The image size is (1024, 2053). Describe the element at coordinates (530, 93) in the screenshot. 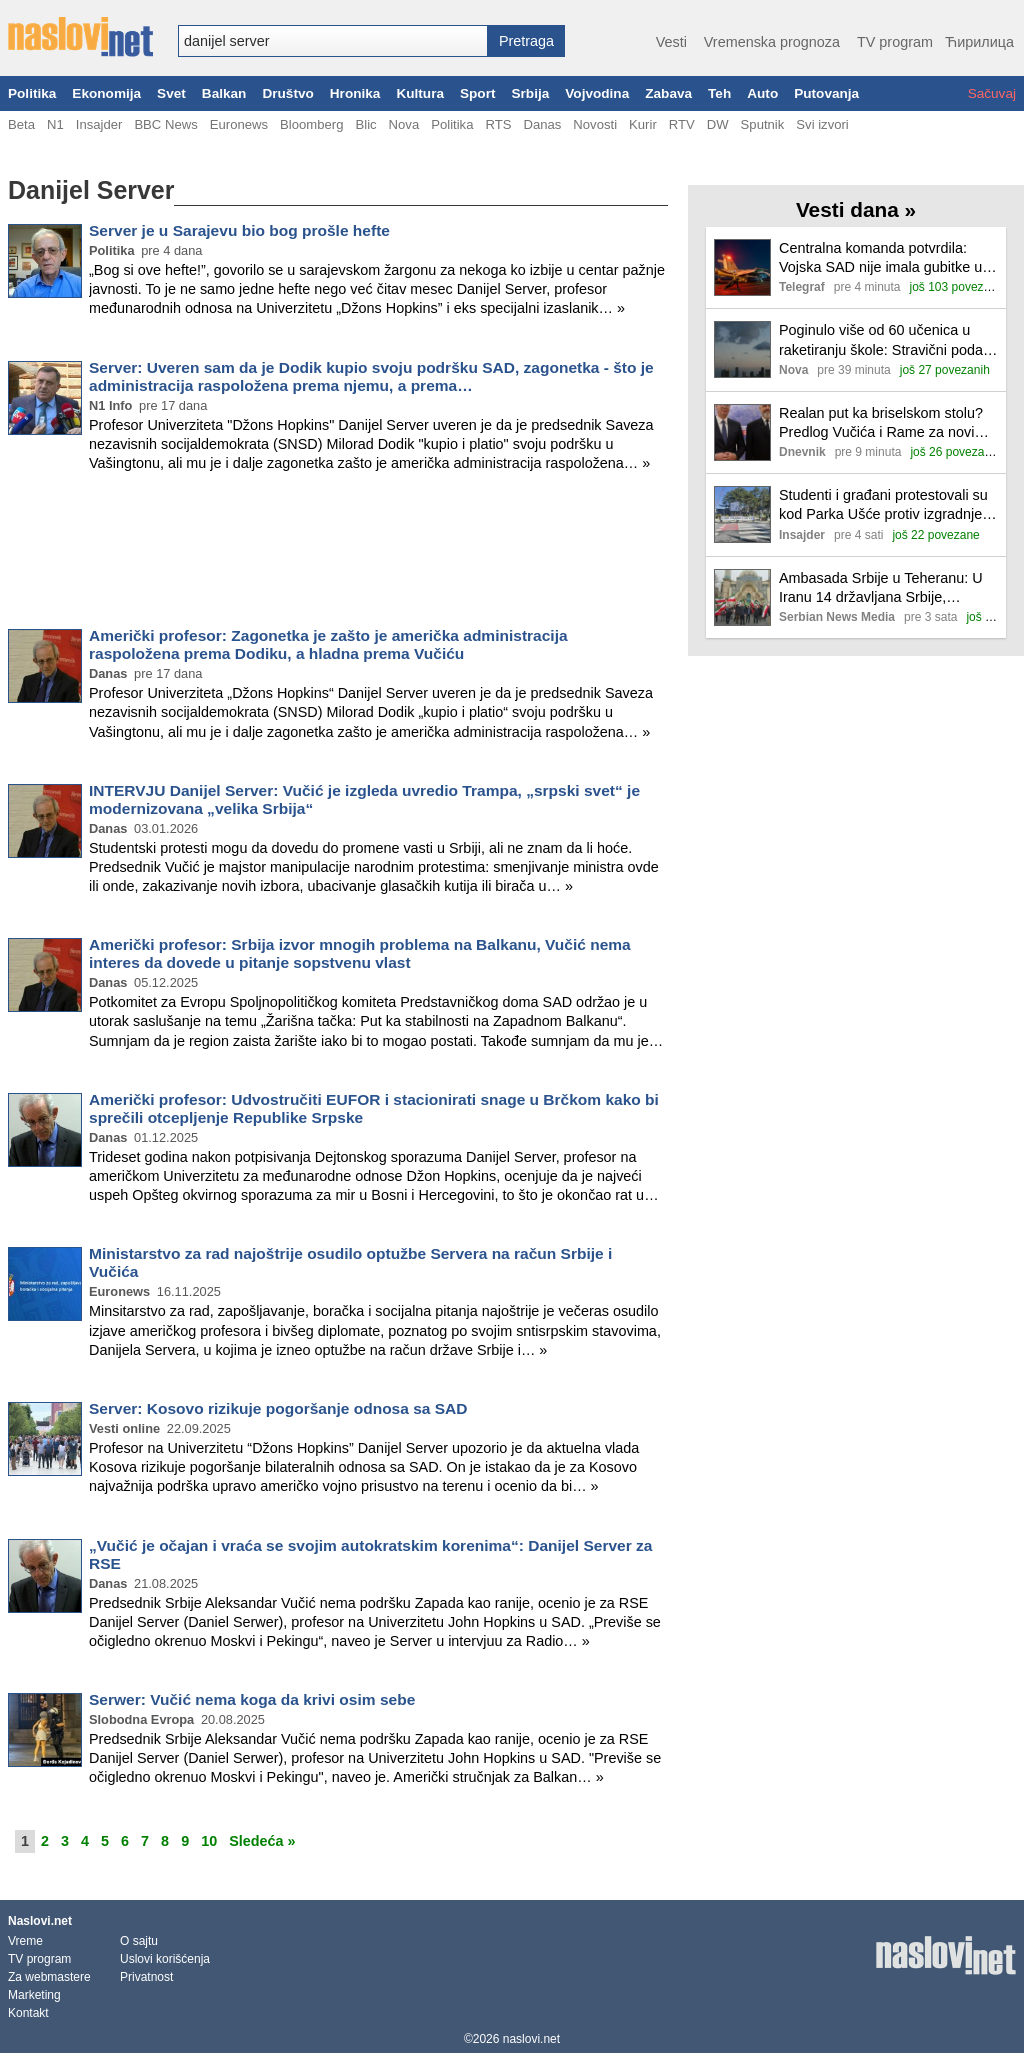

I see `Srbija` at that location.